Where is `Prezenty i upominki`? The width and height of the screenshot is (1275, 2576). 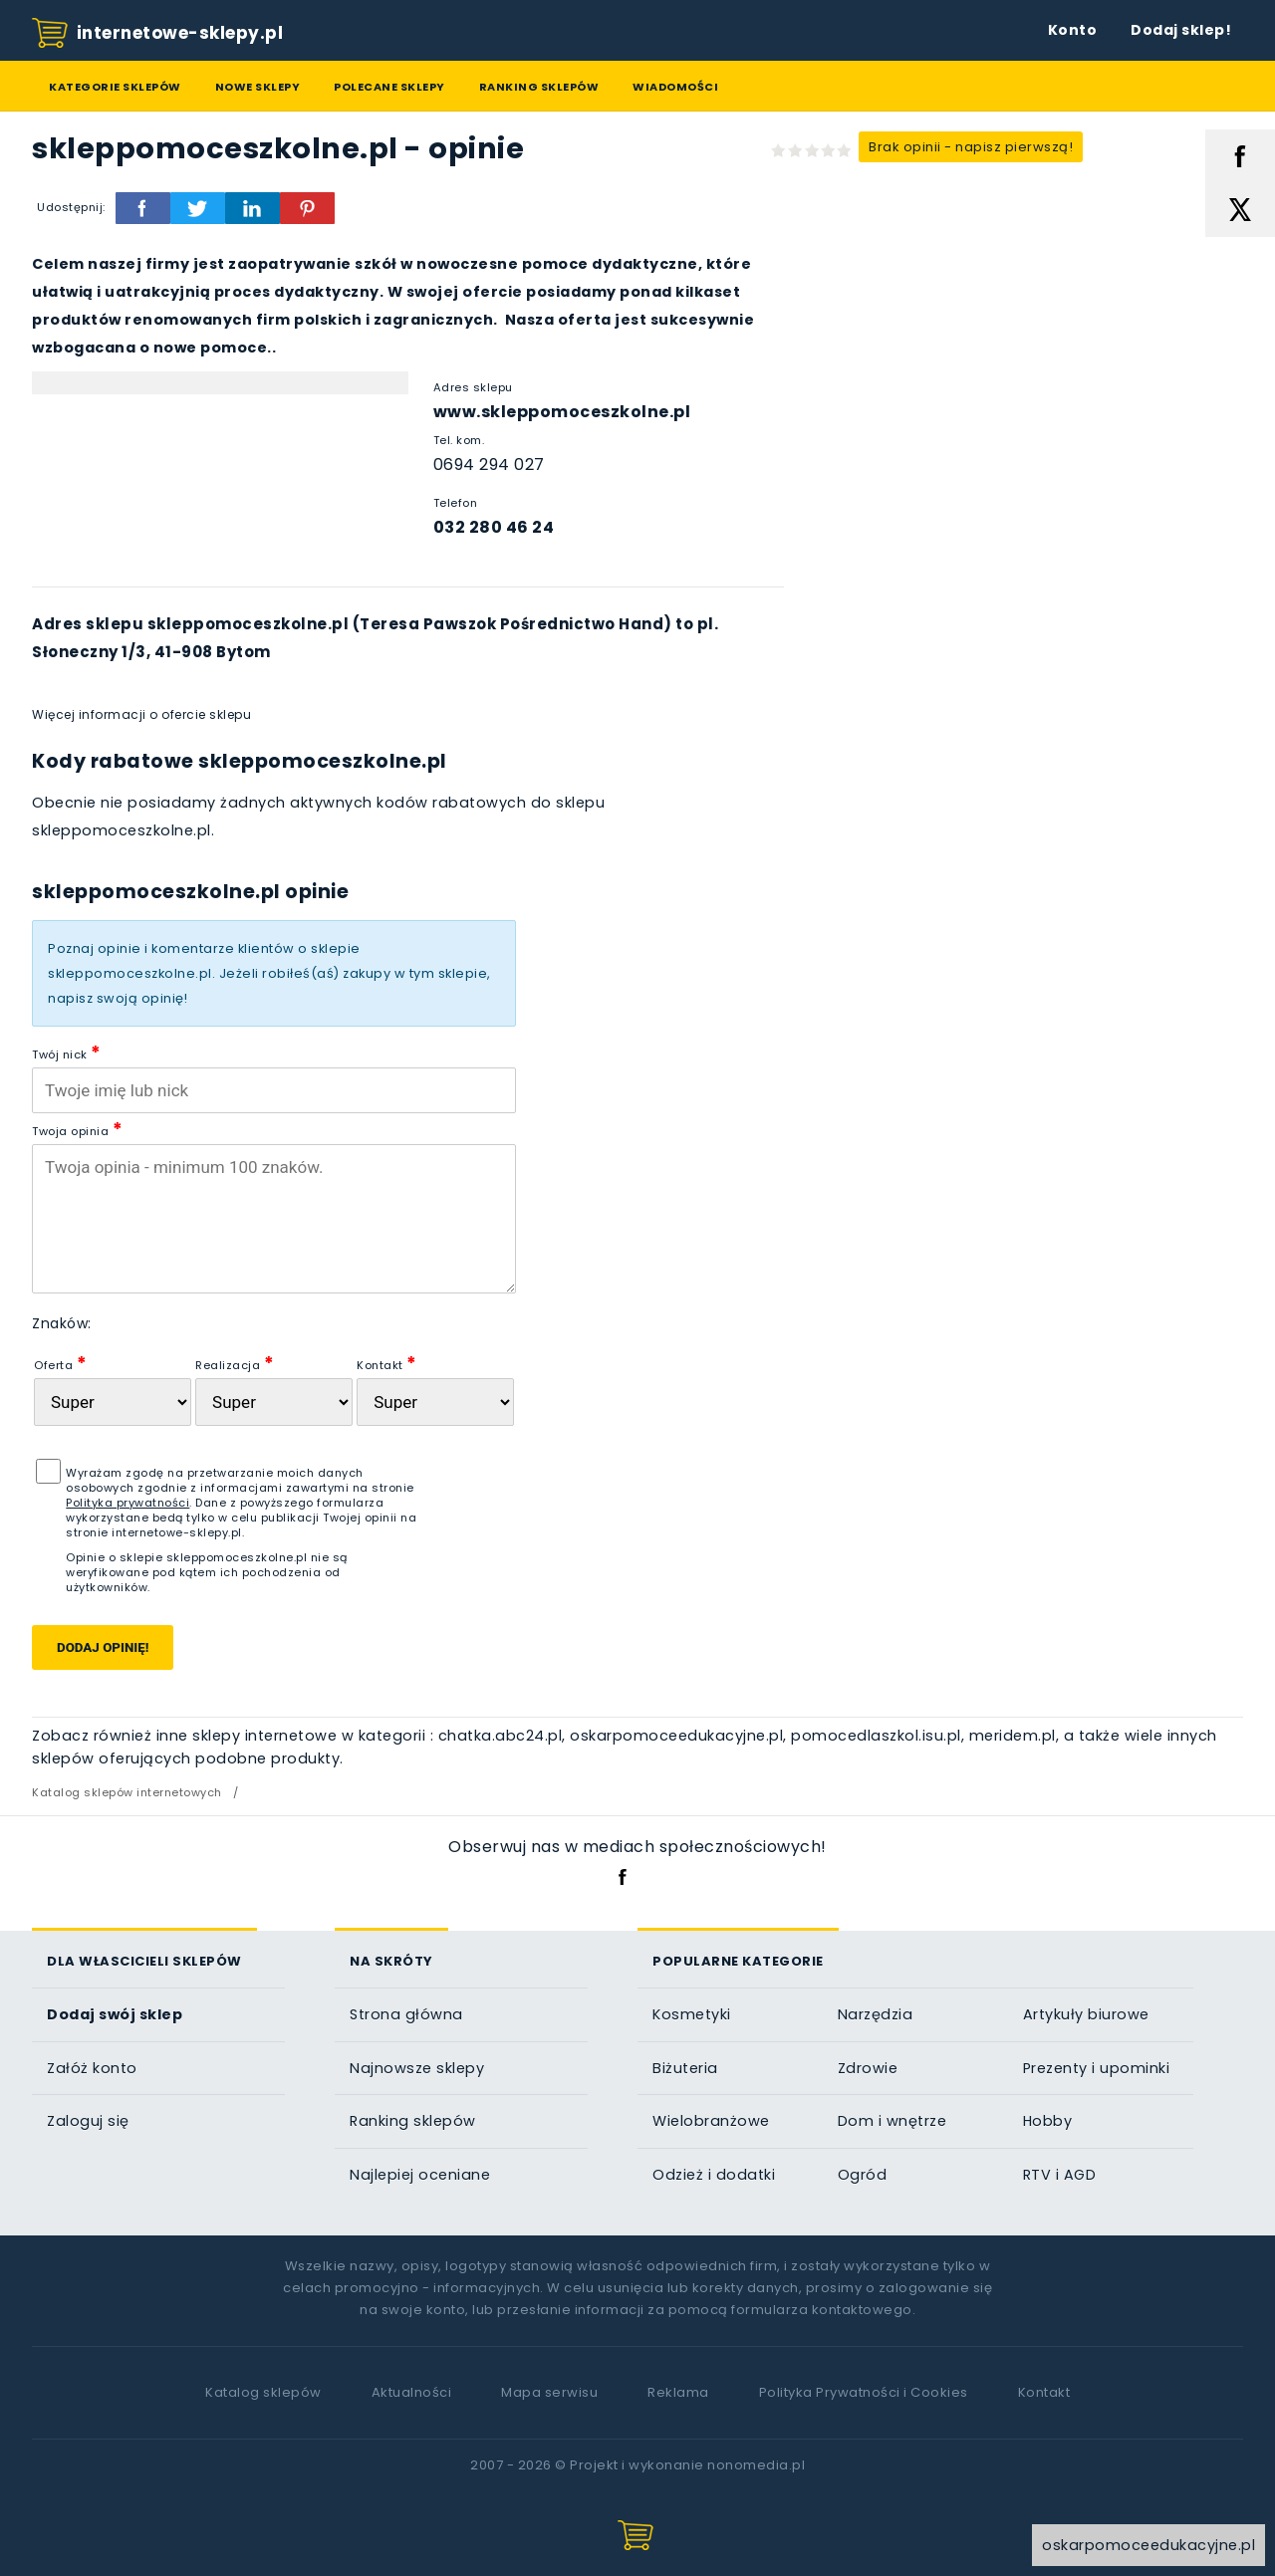 Prezenty i upominki is located at coordinates (1096, 2068).